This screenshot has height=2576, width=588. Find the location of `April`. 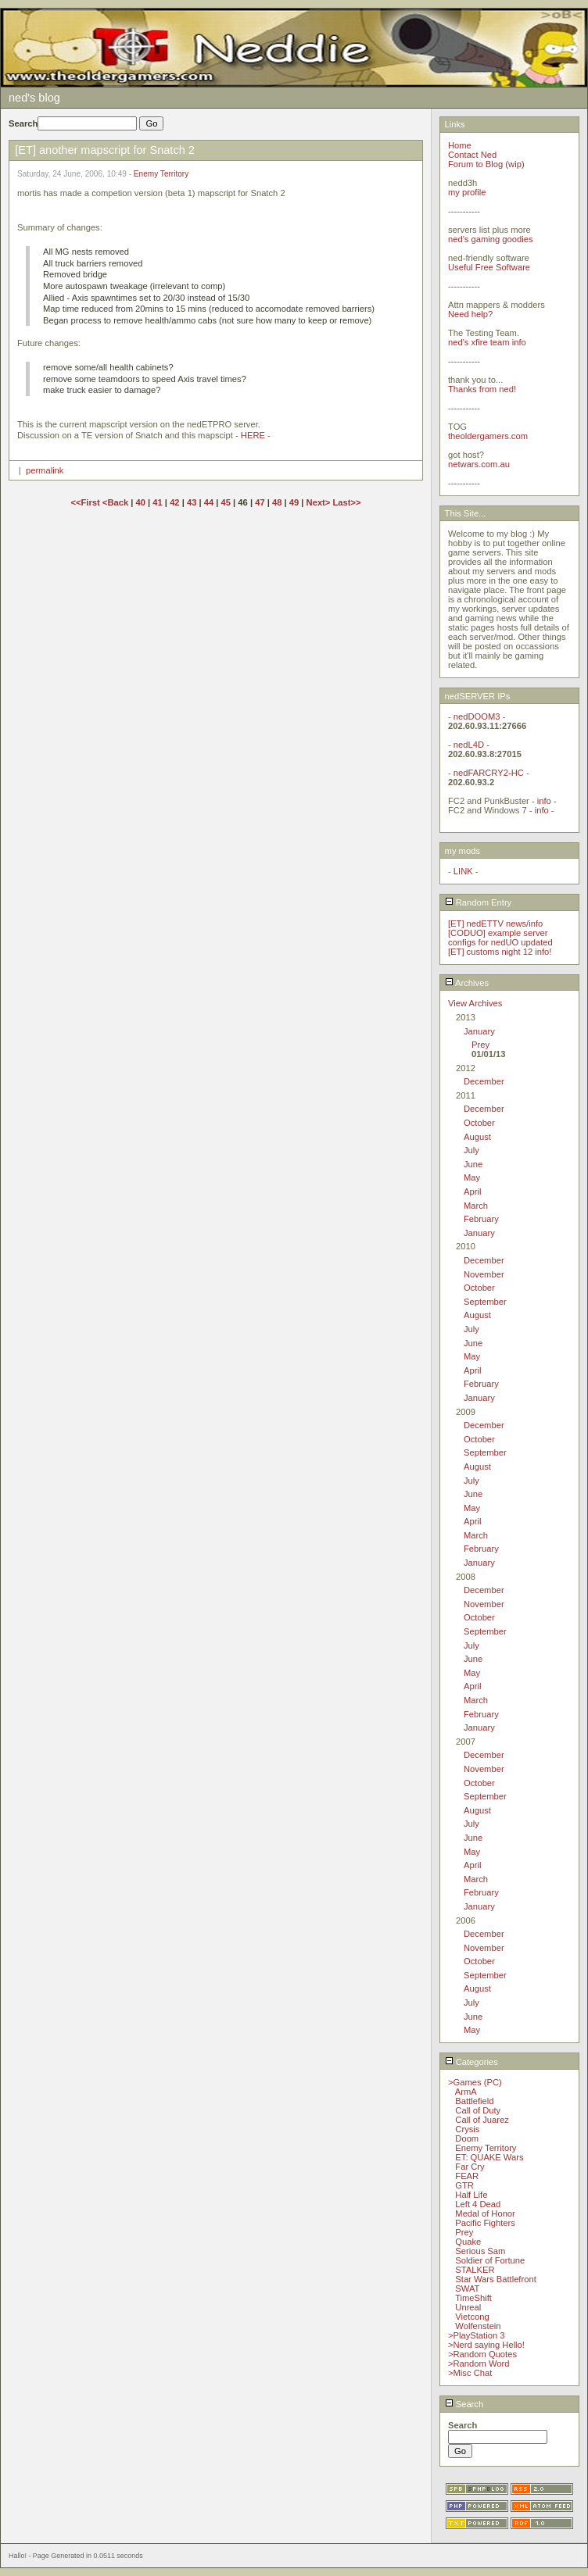

April is located at coordinates (472, 1191).